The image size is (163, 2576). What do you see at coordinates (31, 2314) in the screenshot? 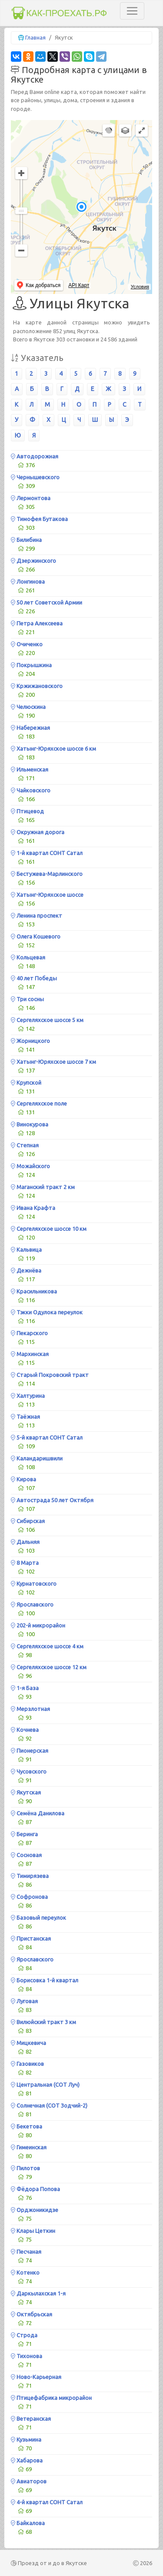
I see `Октябрьская` at bounding box center [31, 2314].